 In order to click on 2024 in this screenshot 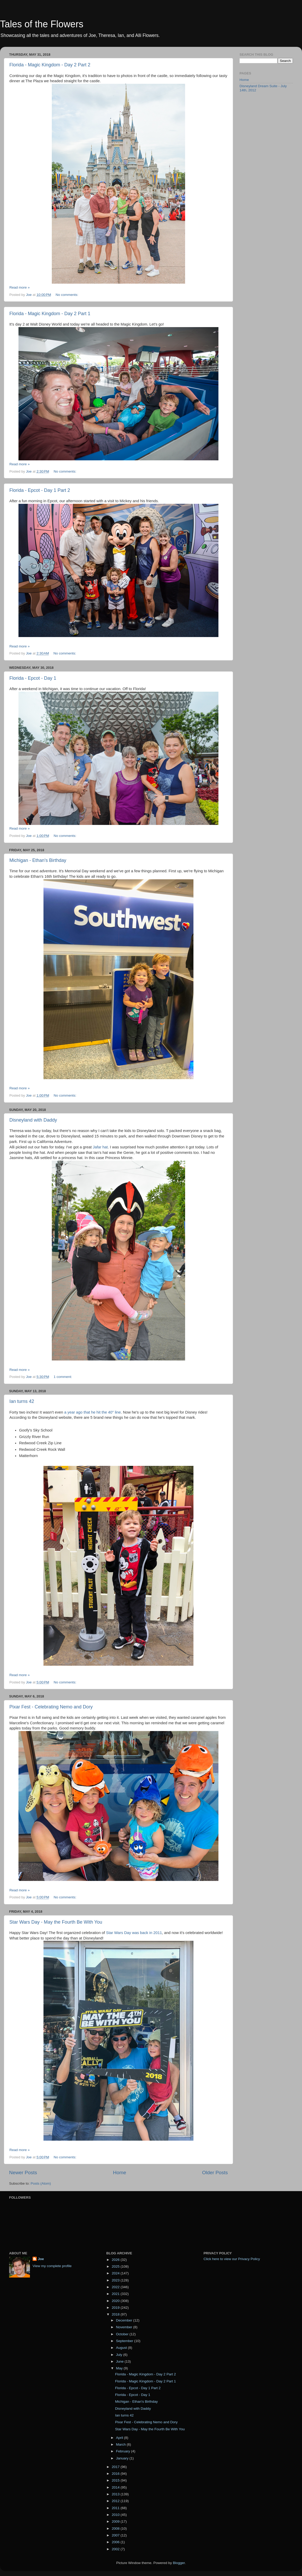, I will do `click(116, 2273)`.